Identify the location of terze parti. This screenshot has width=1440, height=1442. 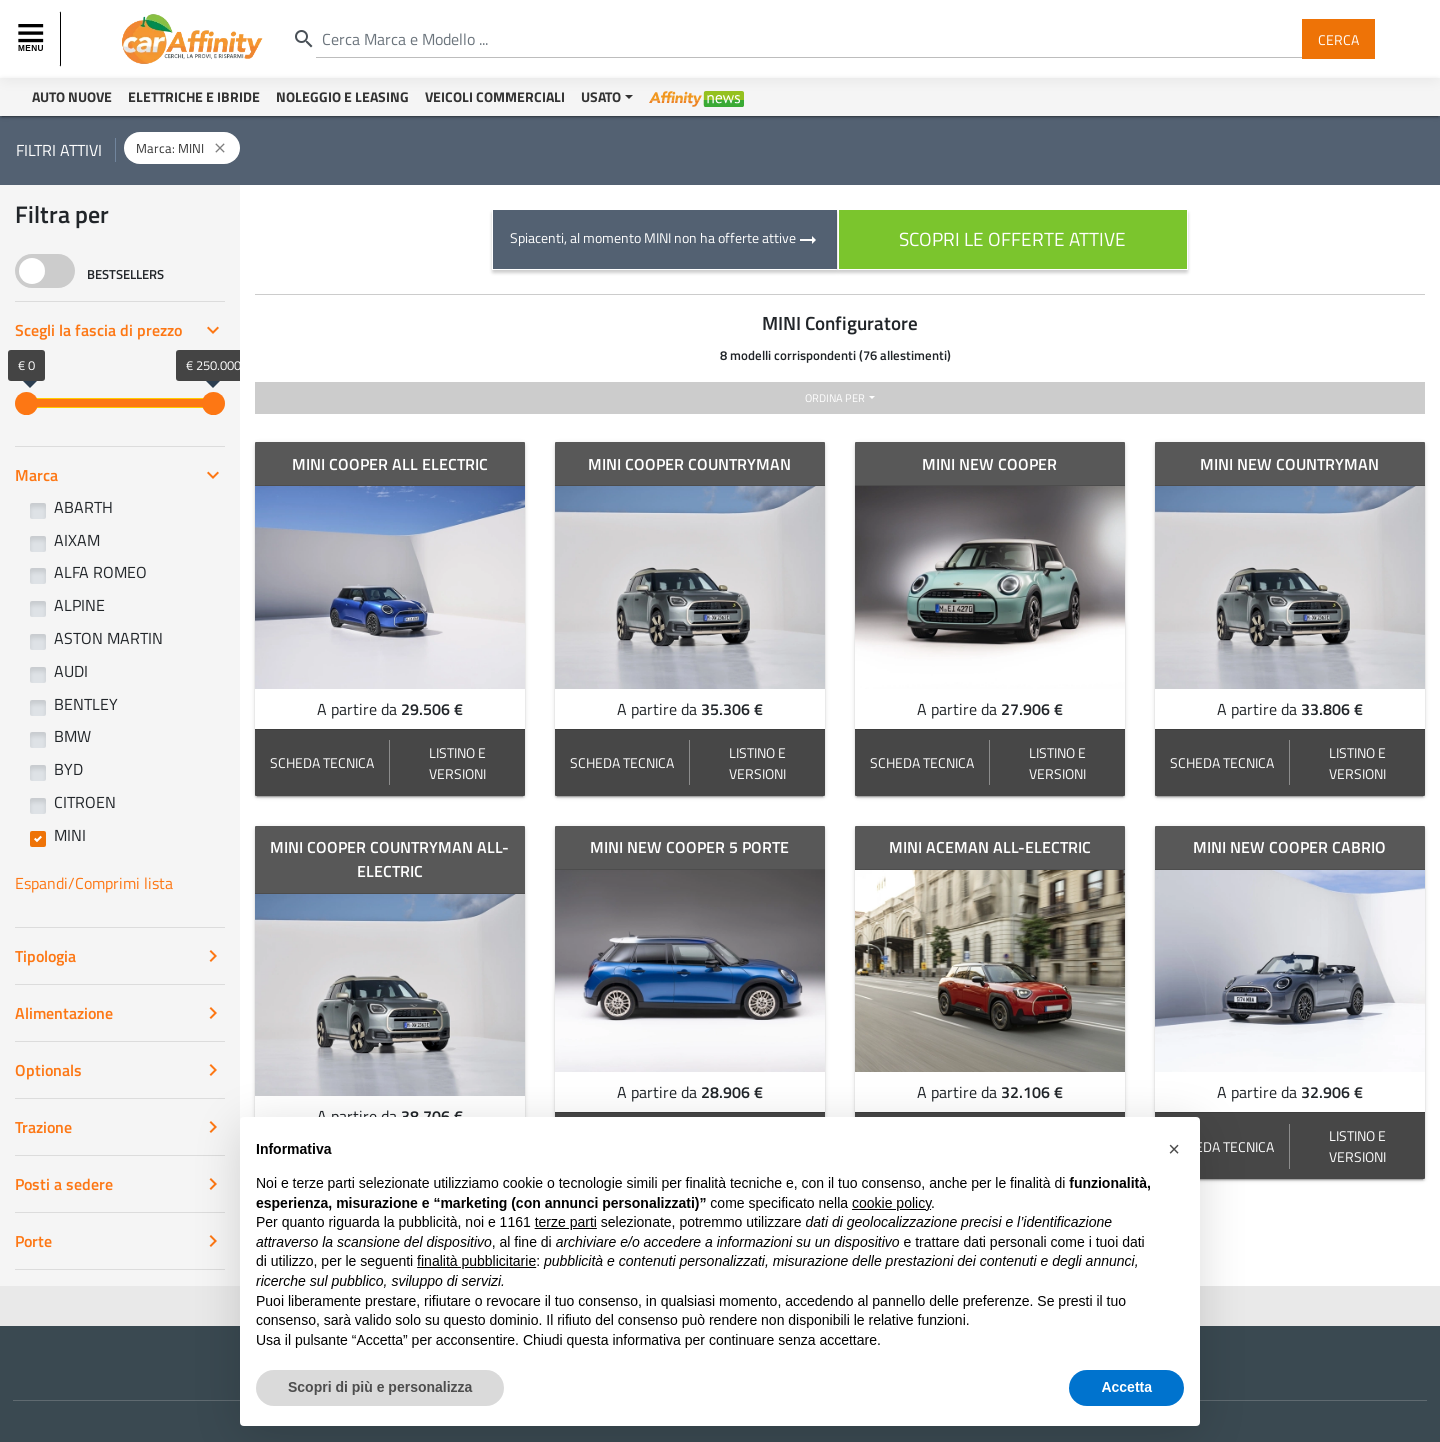
(566, 1239).